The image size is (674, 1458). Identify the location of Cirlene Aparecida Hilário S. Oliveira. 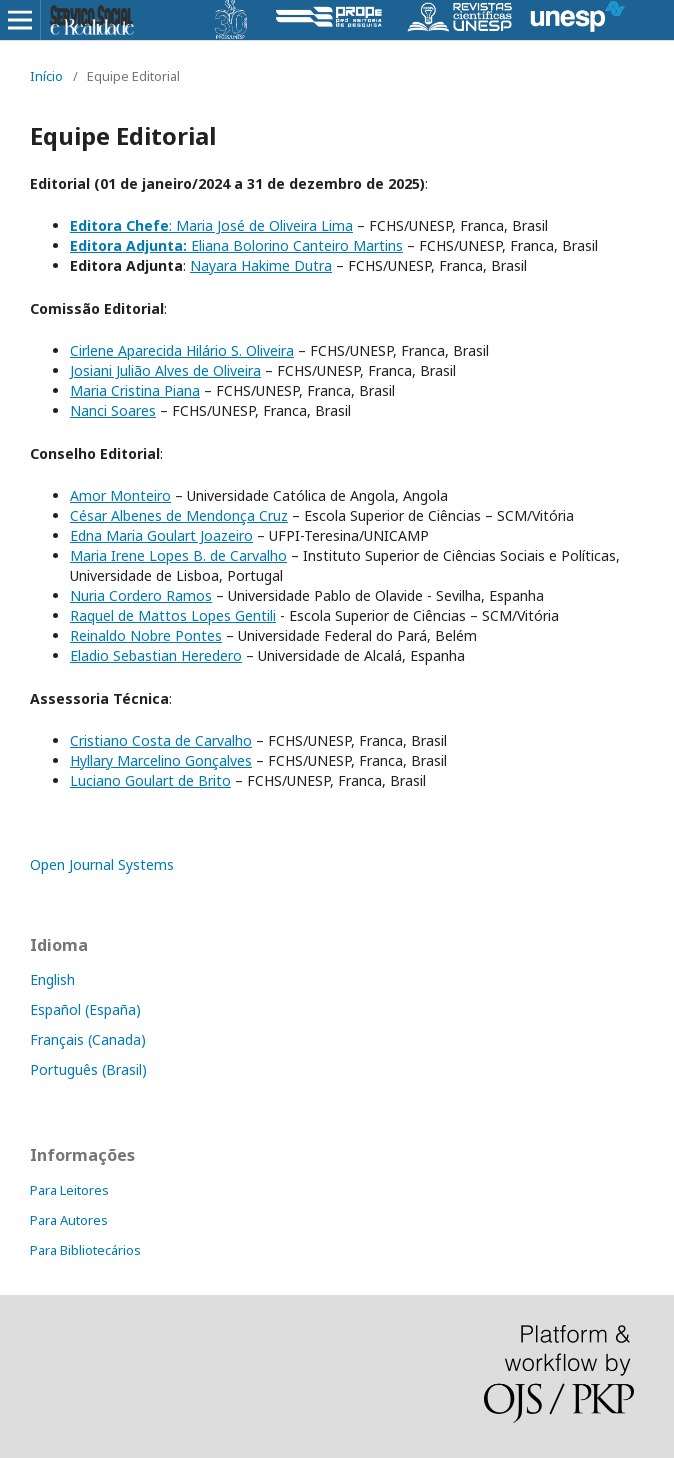
(182, 350).